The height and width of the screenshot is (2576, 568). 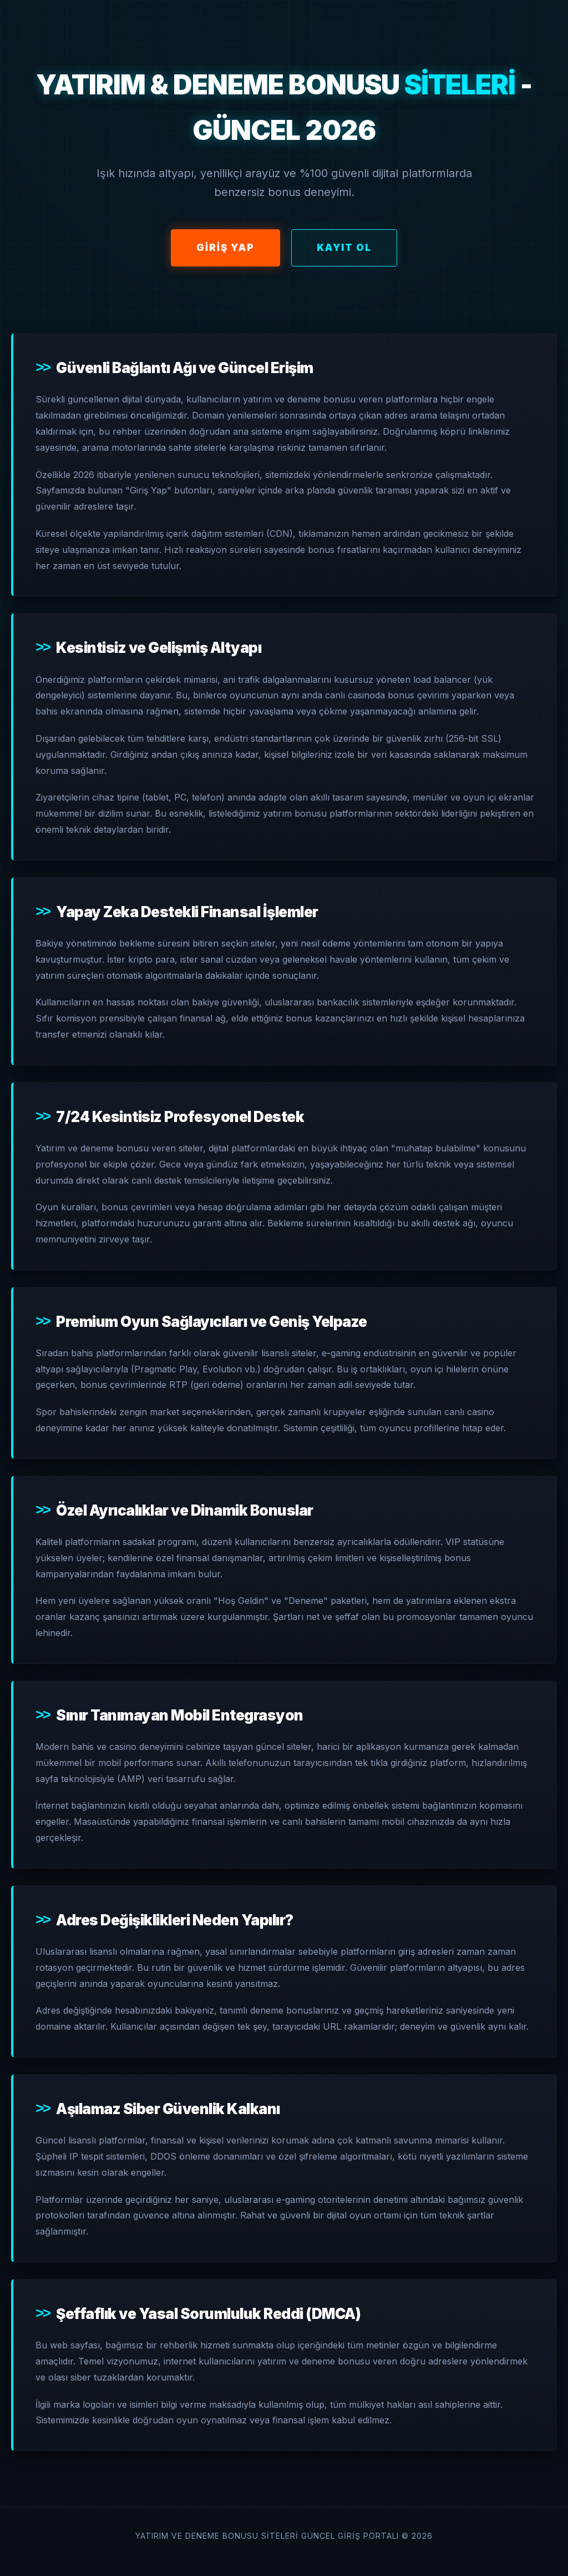 I want to click on Giriş Yap, so click(x=225, y=247).